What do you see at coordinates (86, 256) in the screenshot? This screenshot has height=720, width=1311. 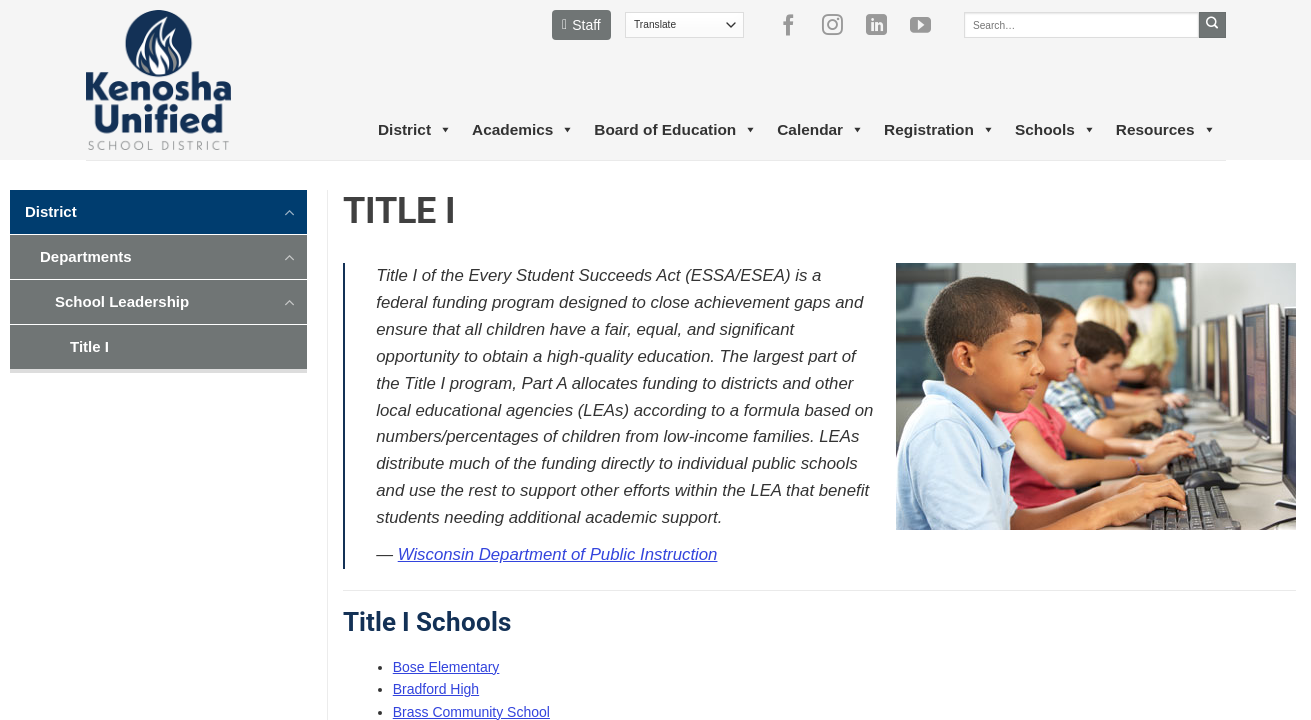 I see `Departments` at bounding box center [86, 256].